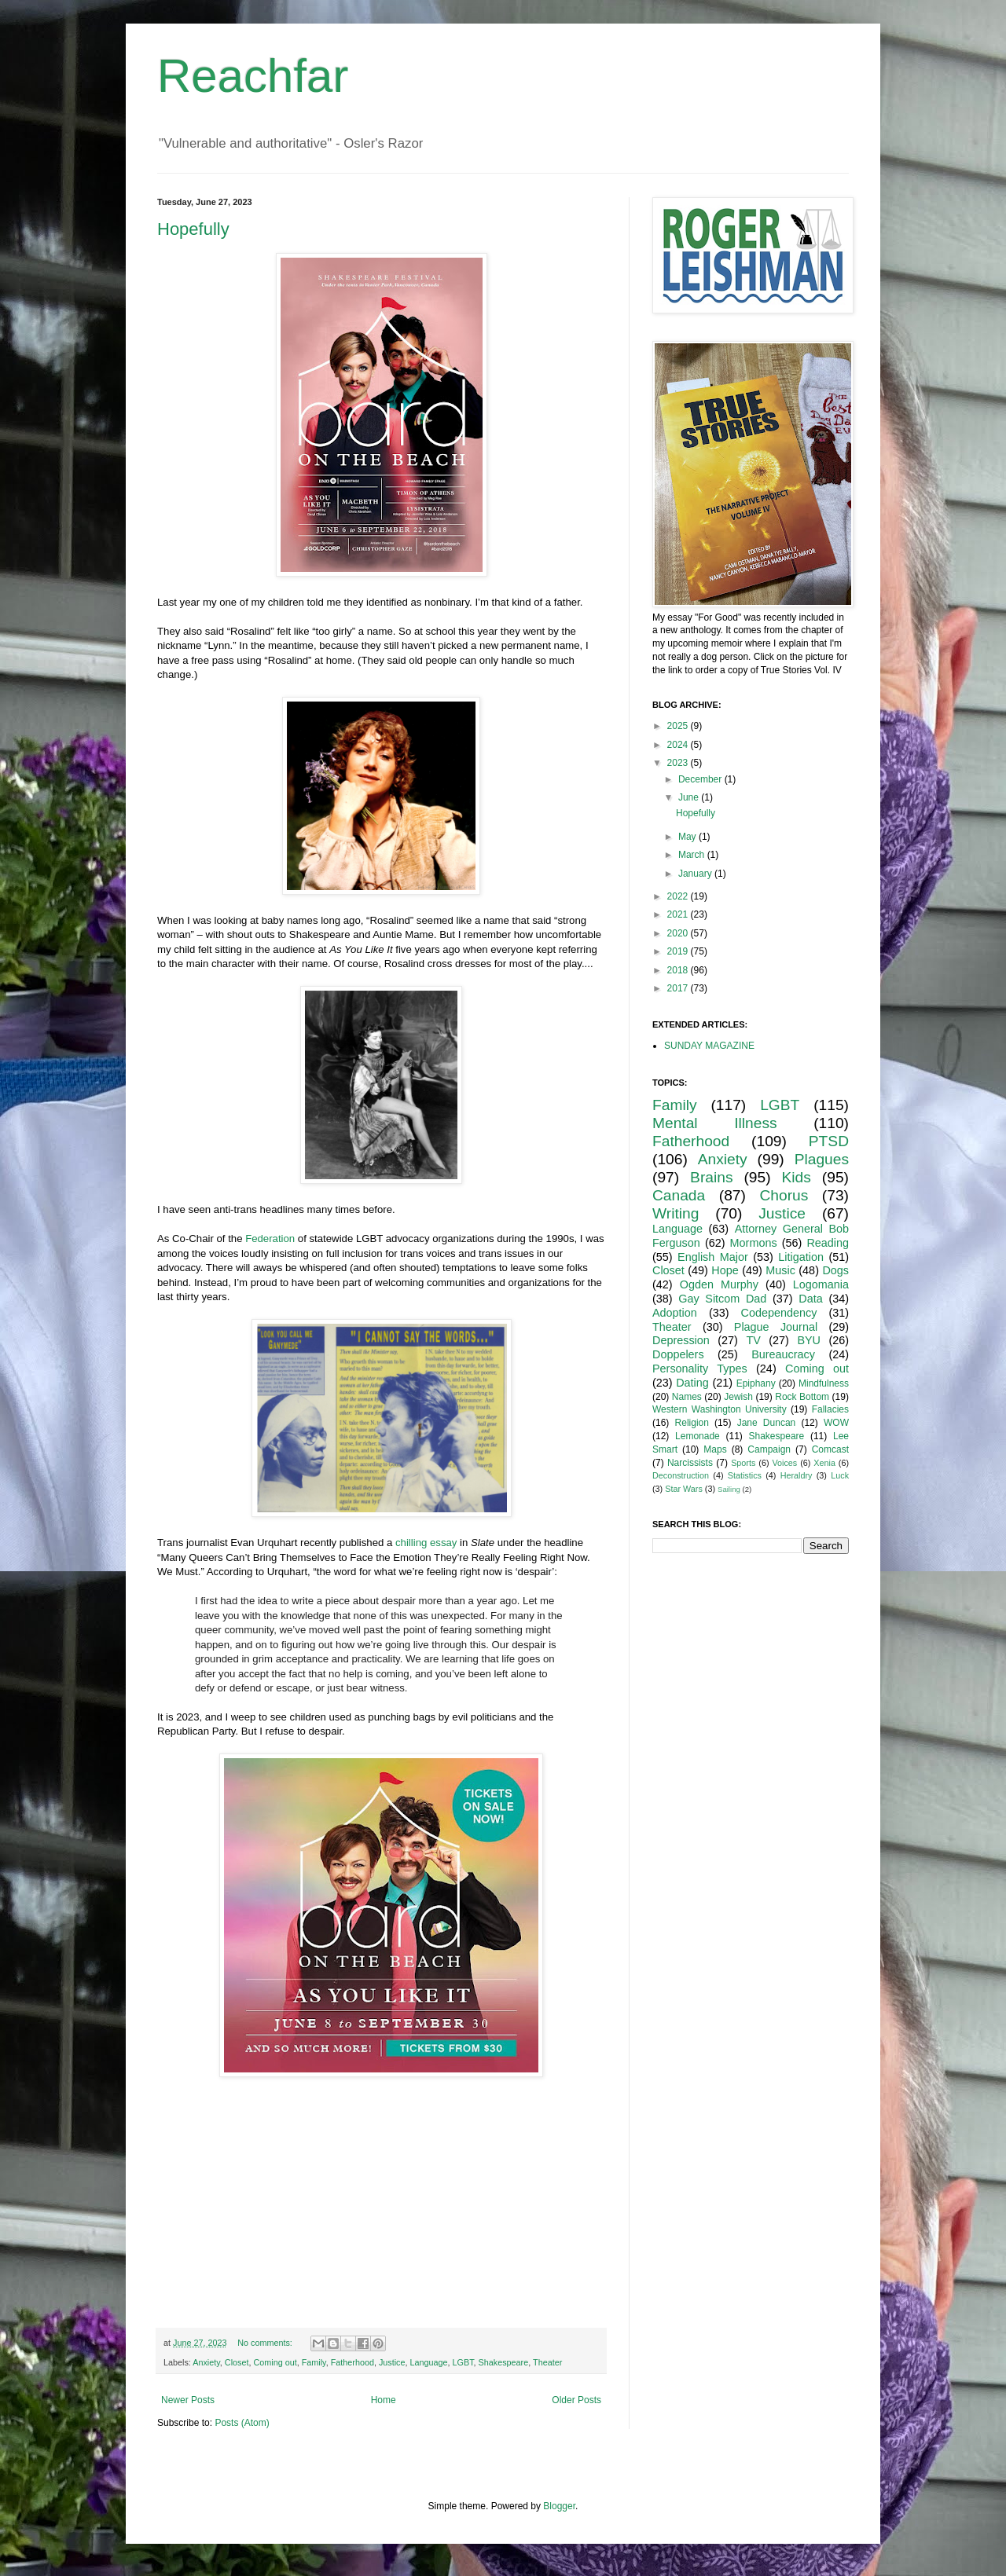 This screenshot has height=2576, width=1006. I want to click on Lemonade, so click(697, 1436).